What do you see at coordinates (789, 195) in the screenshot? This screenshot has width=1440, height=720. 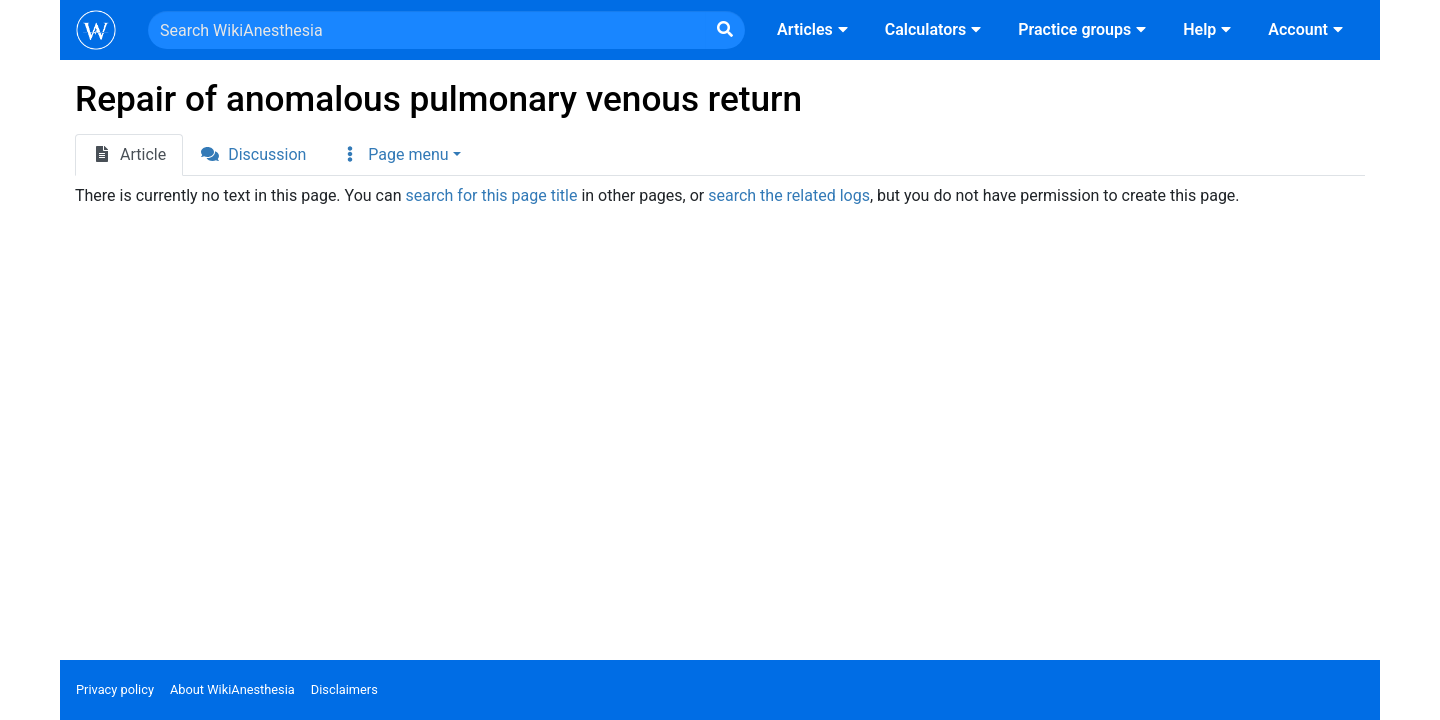 I see `search the related logs` at bounding box center [789, 195].